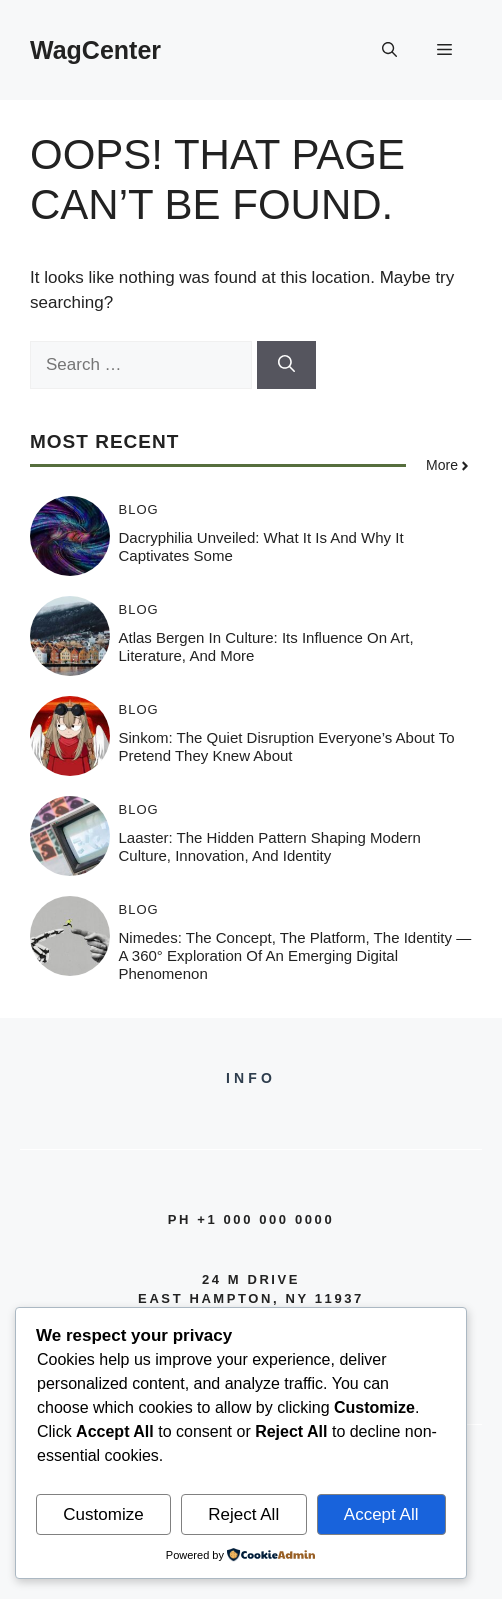 The height and width of the screenshot is (1599, 502). I want to click on [Search], so click(286, 365).